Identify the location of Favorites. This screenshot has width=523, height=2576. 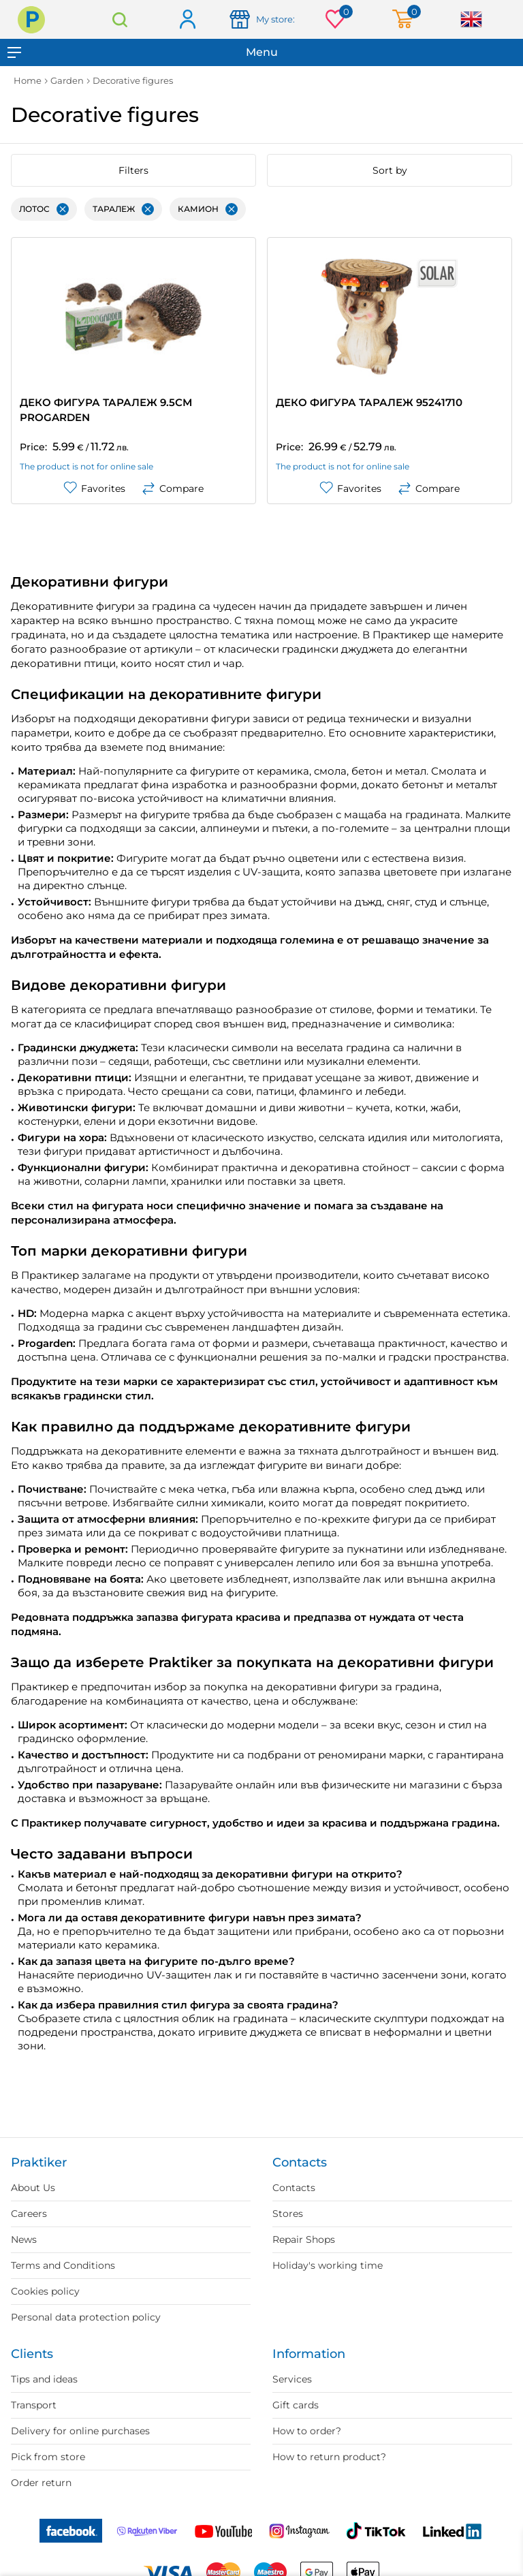
(94, 488).